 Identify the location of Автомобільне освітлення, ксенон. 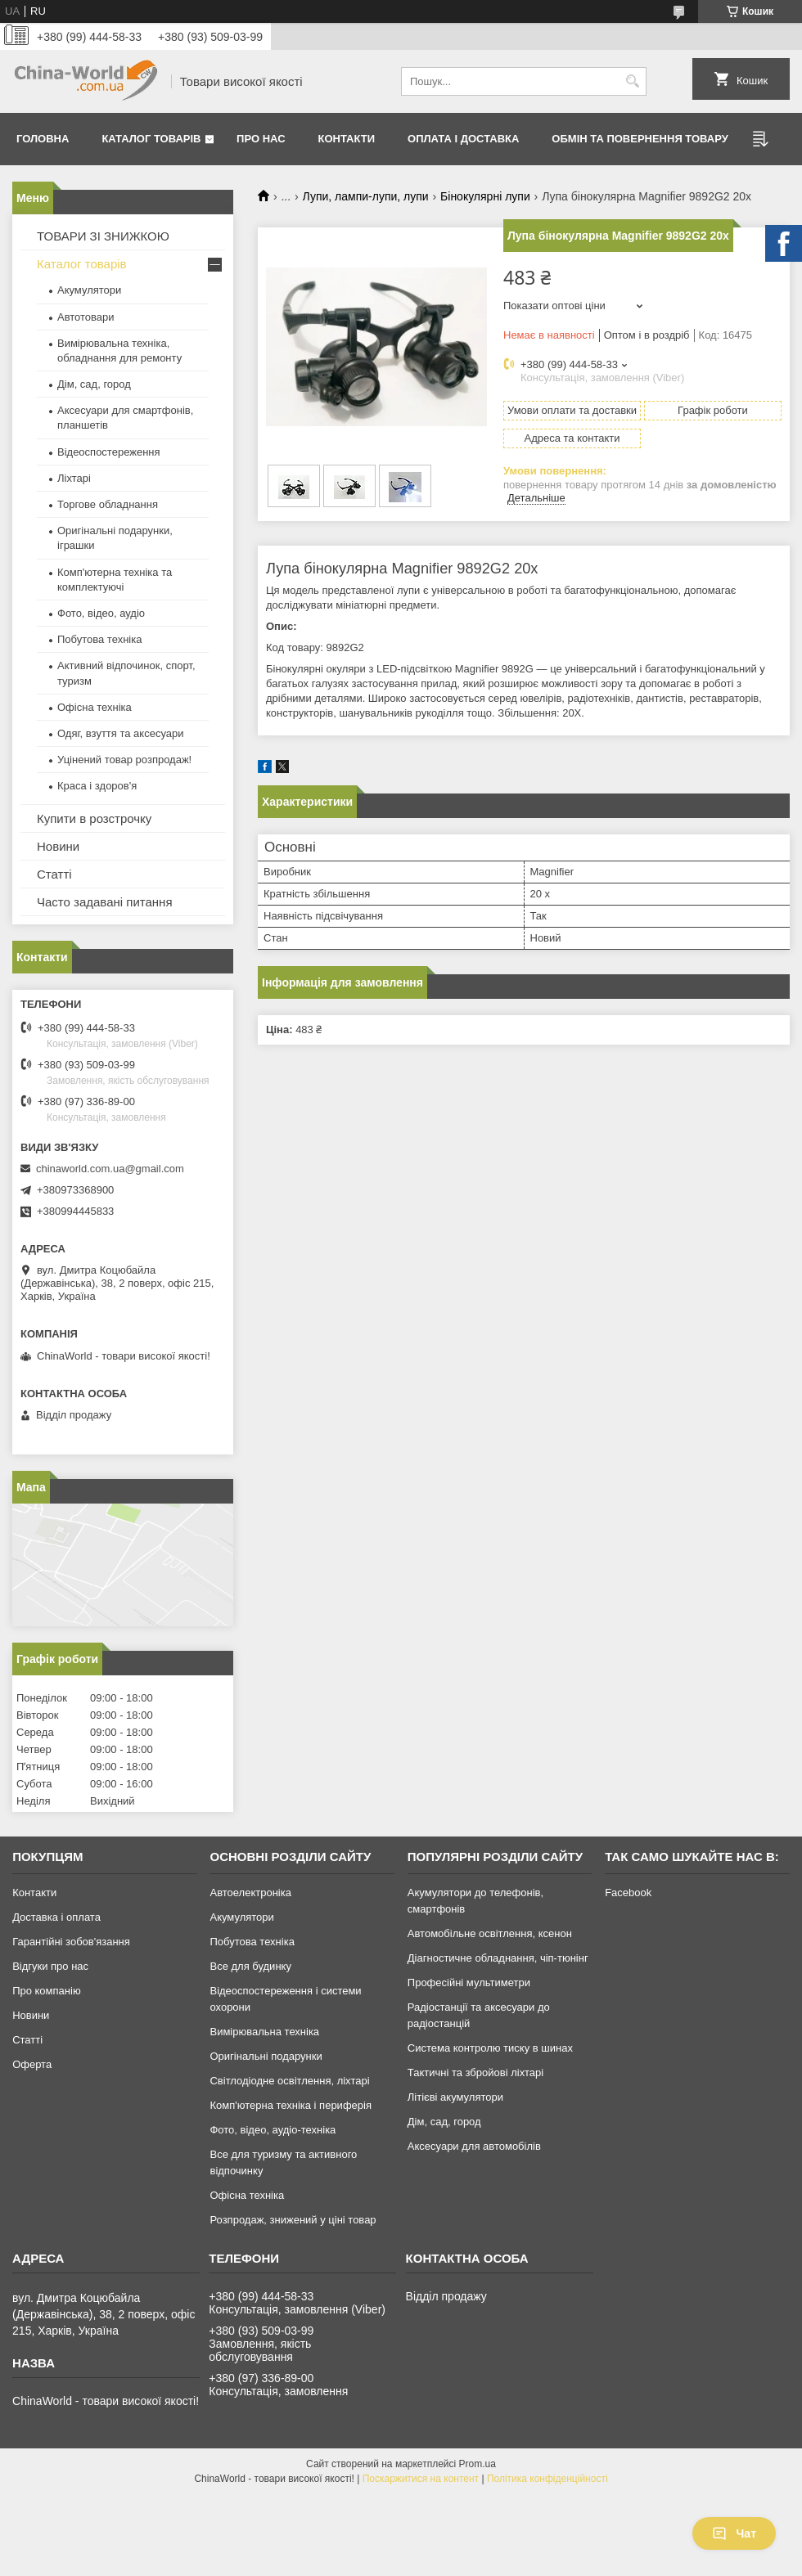
(490, 1933).